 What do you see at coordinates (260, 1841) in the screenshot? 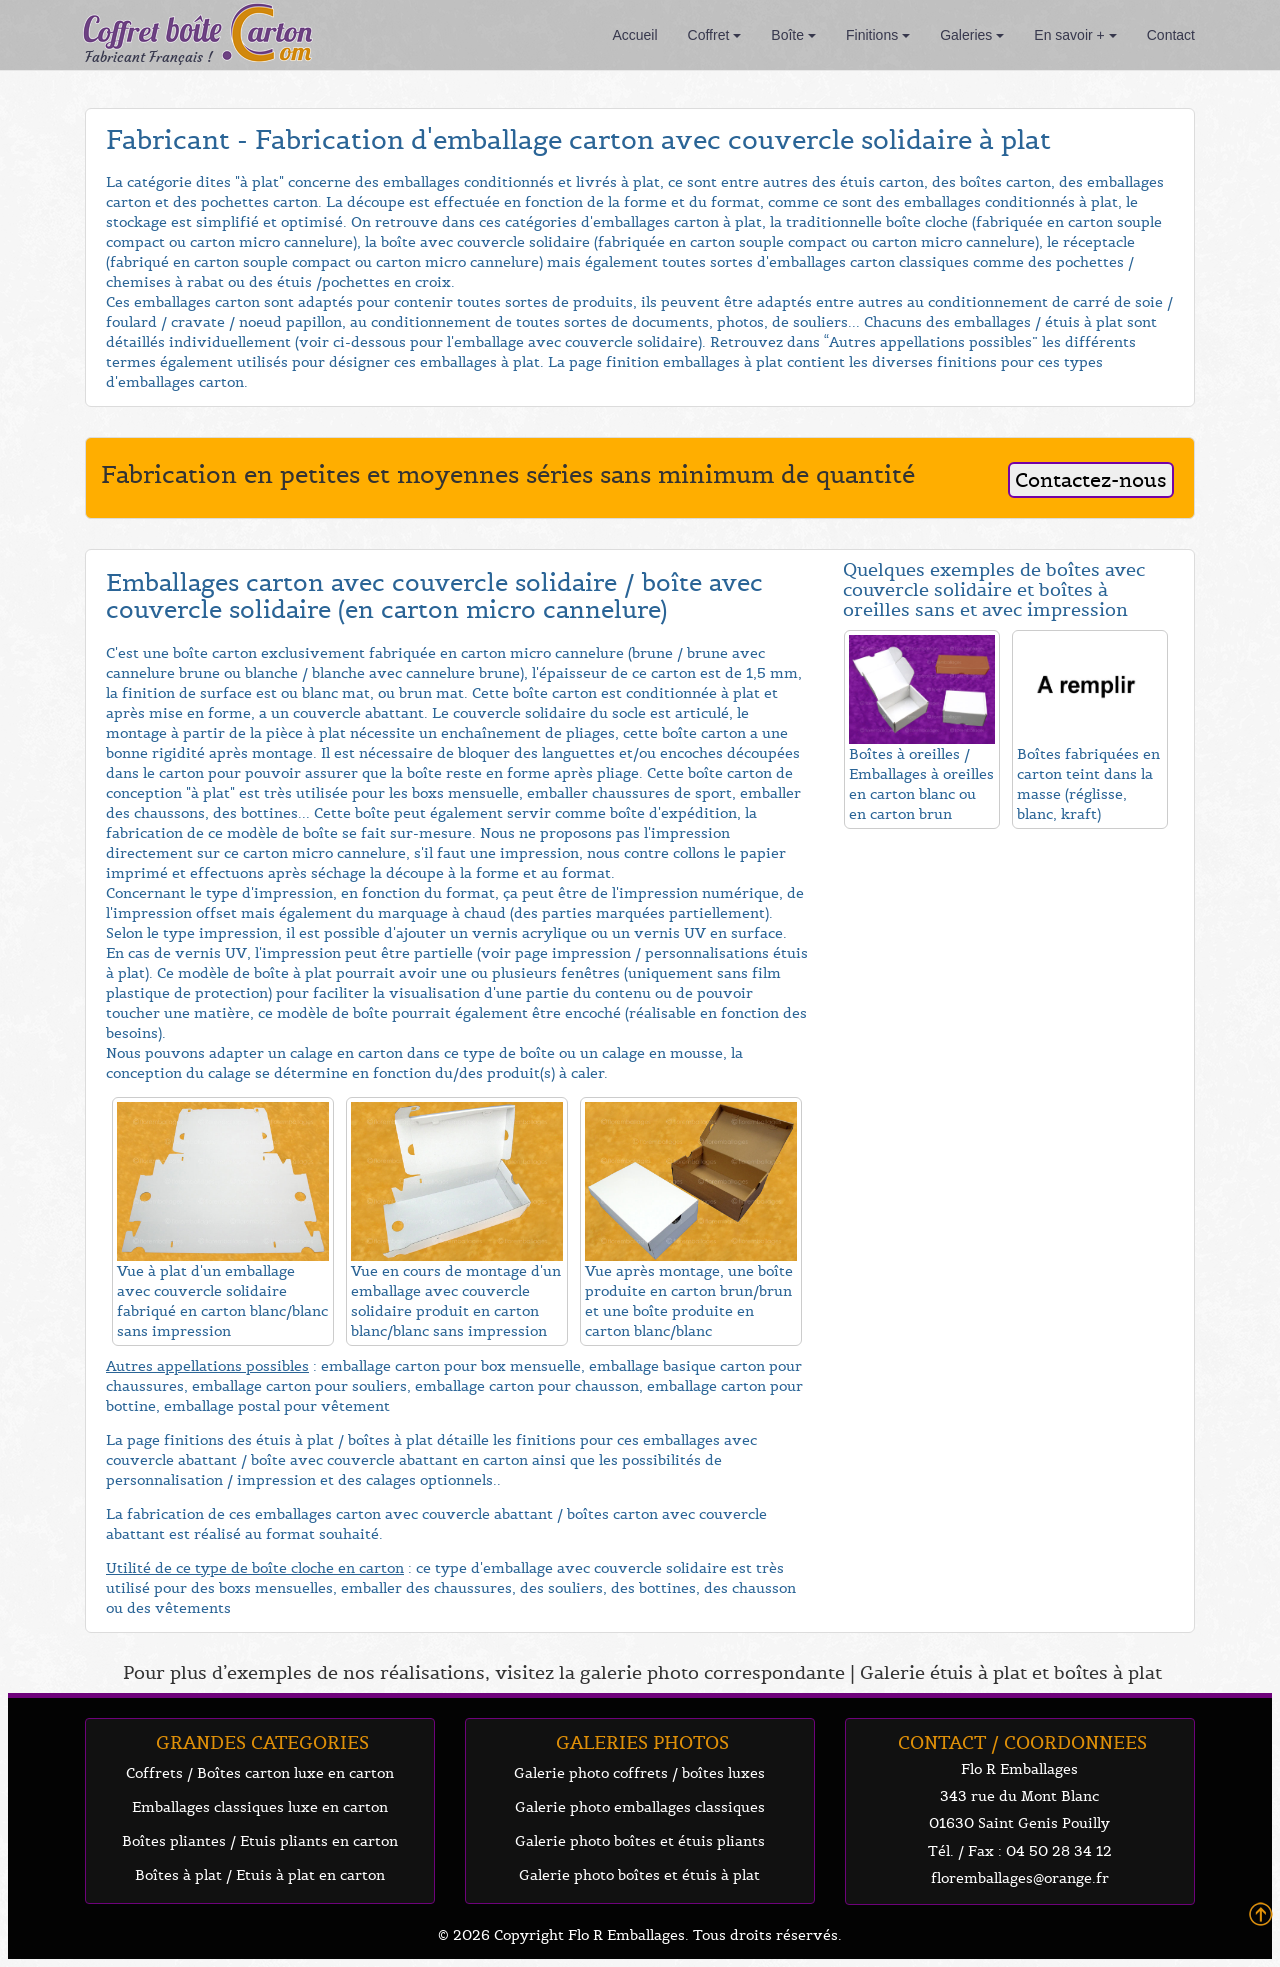
I see `Boîtes pliantes / Etuis pliants en carton` at bounding box center [260, 1841].